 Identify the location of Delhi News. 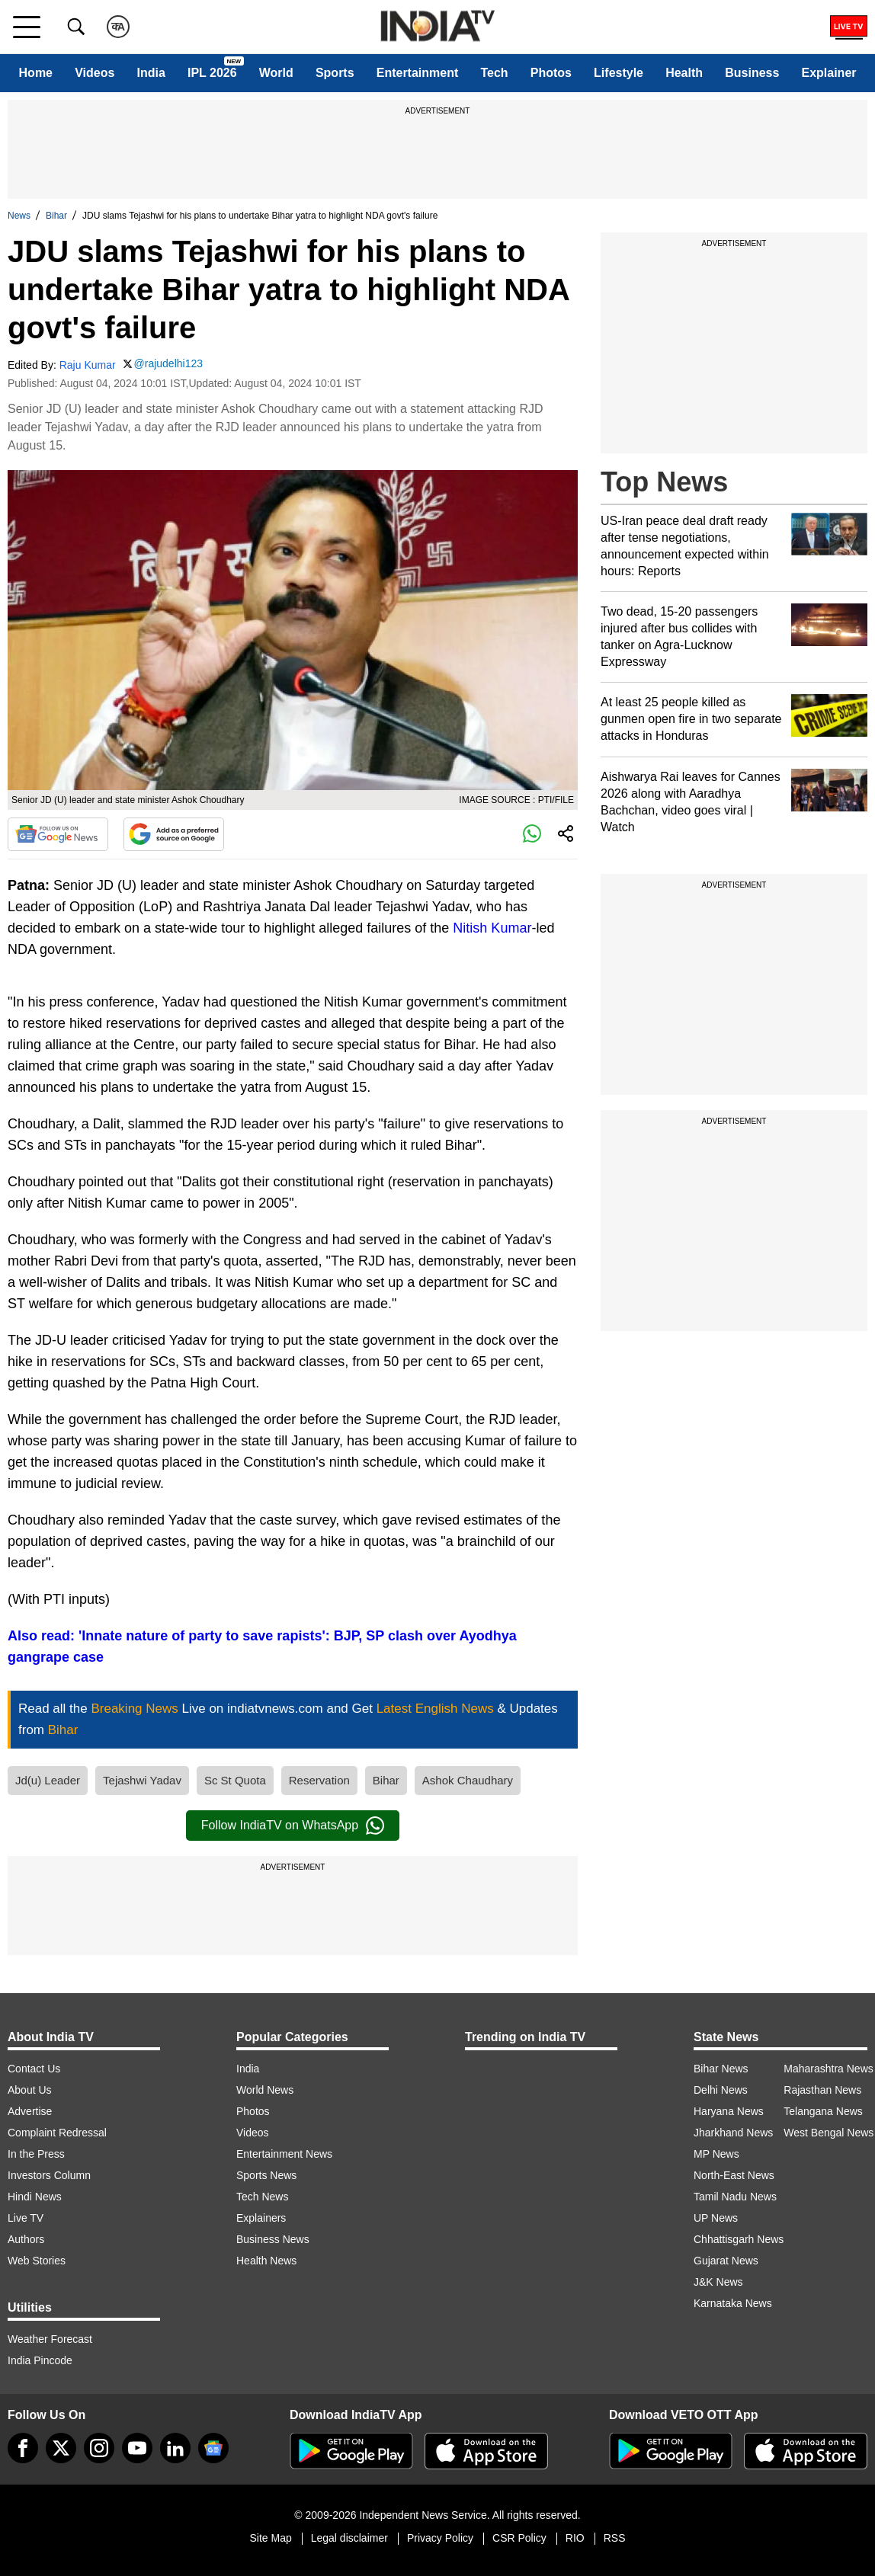
(721, 2090).